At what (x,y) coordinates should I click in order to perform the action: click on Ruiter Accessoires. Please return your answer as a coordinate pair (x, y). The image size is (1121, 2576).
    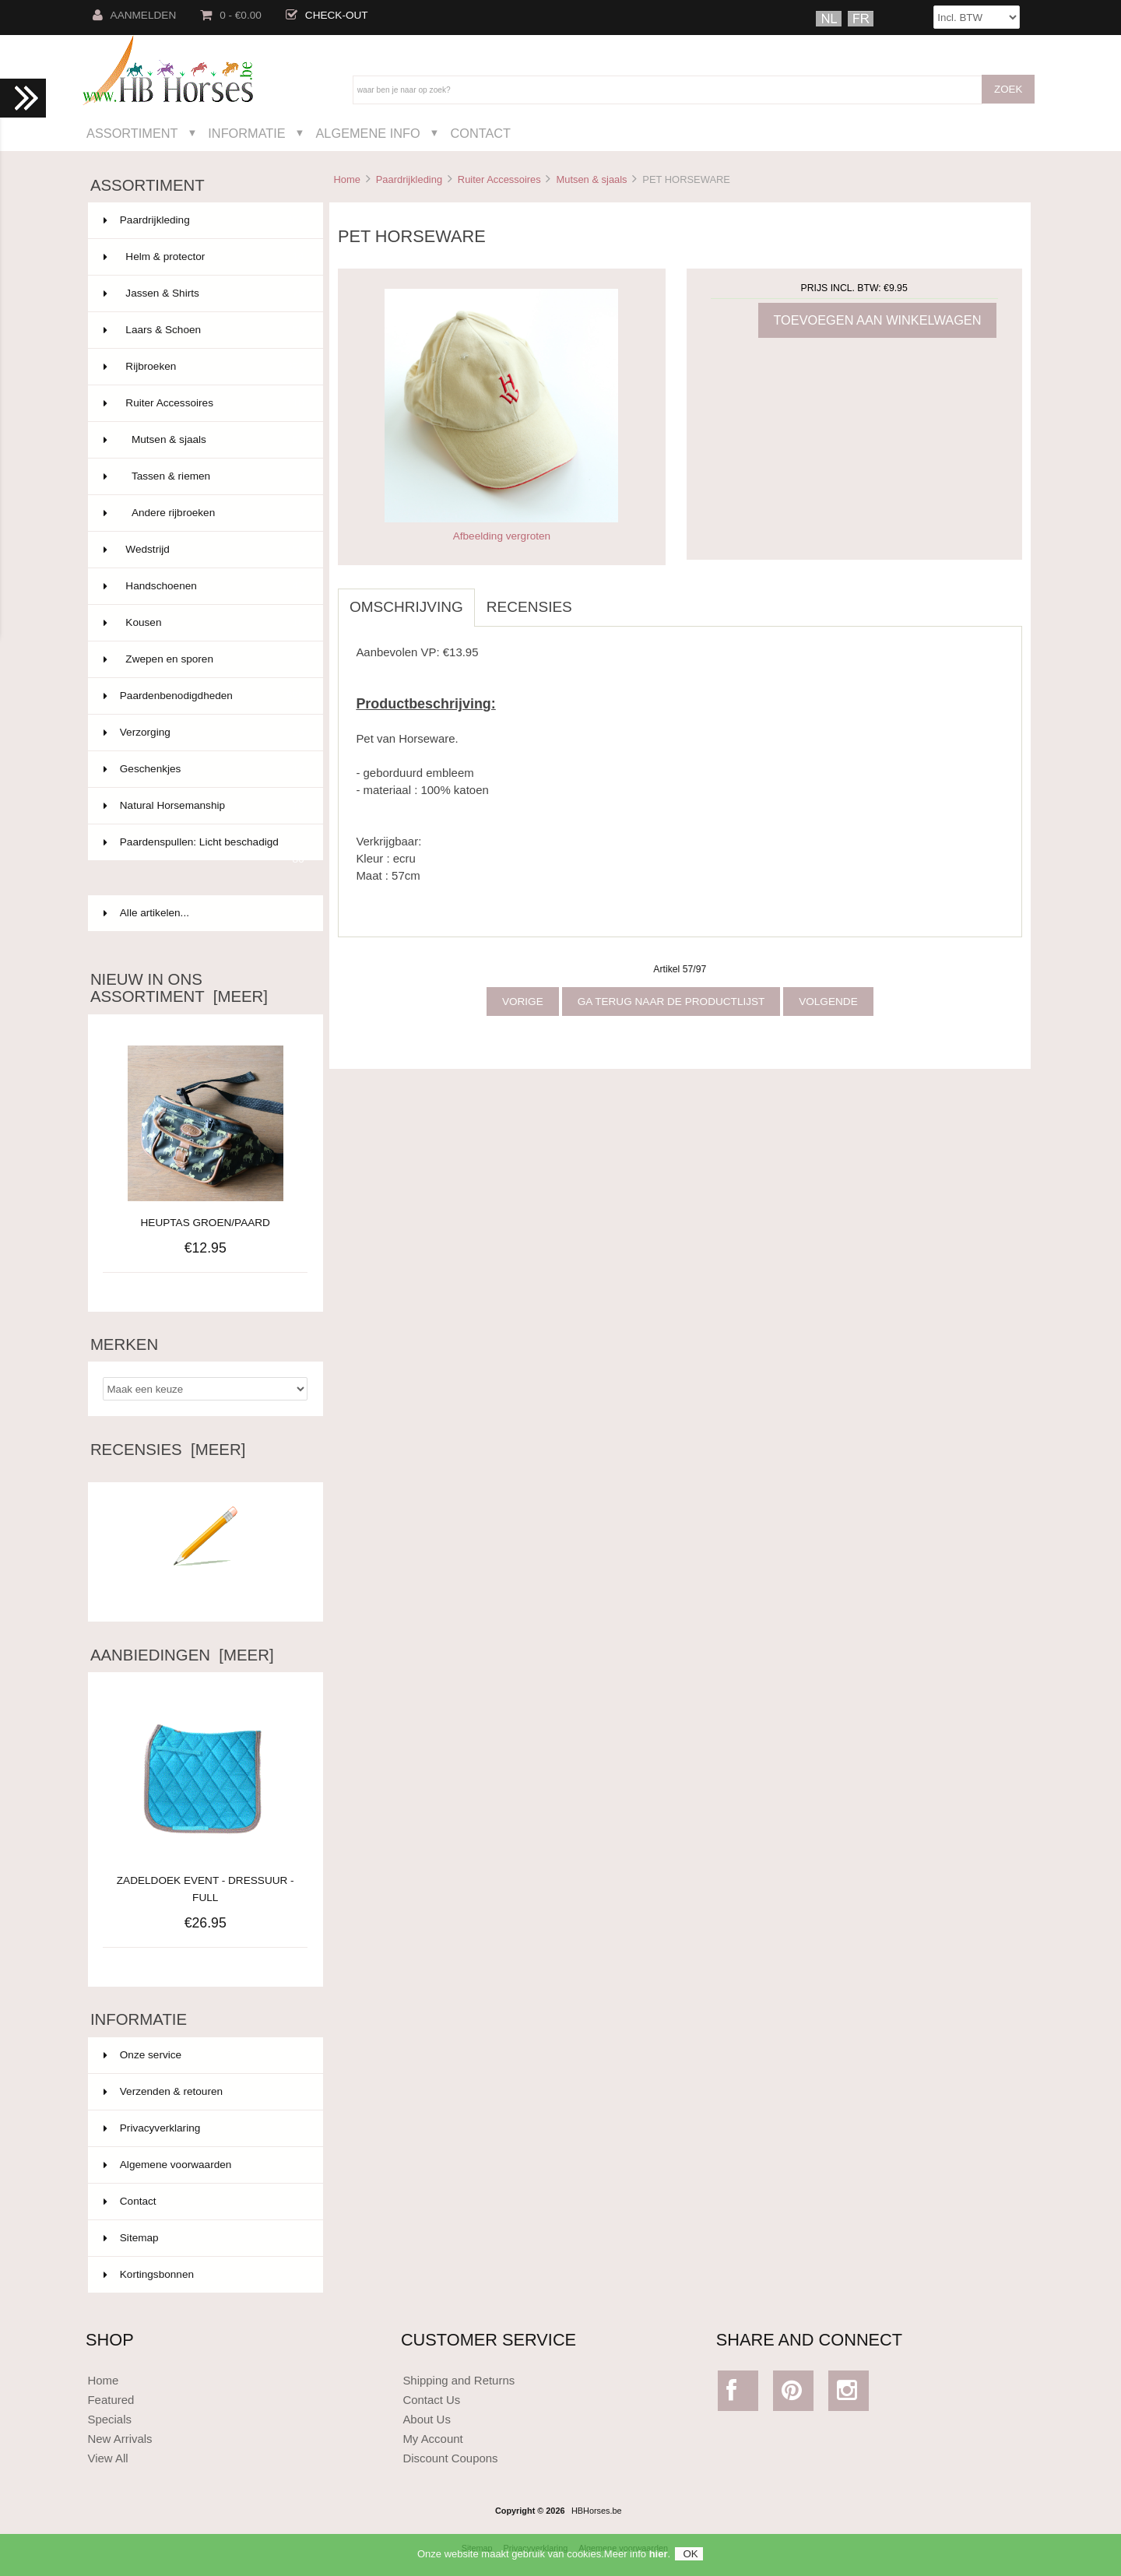
    Looking at the image, I should click on (499, 179).